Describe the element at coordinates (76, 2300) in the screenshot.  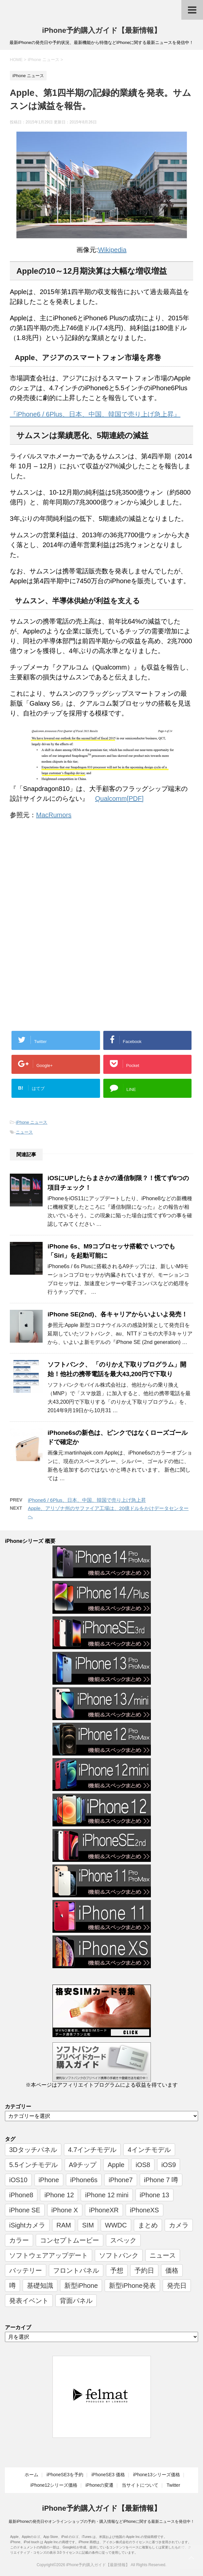
I see `背面パネル [背面パネル (11個の項目)]` at that location.